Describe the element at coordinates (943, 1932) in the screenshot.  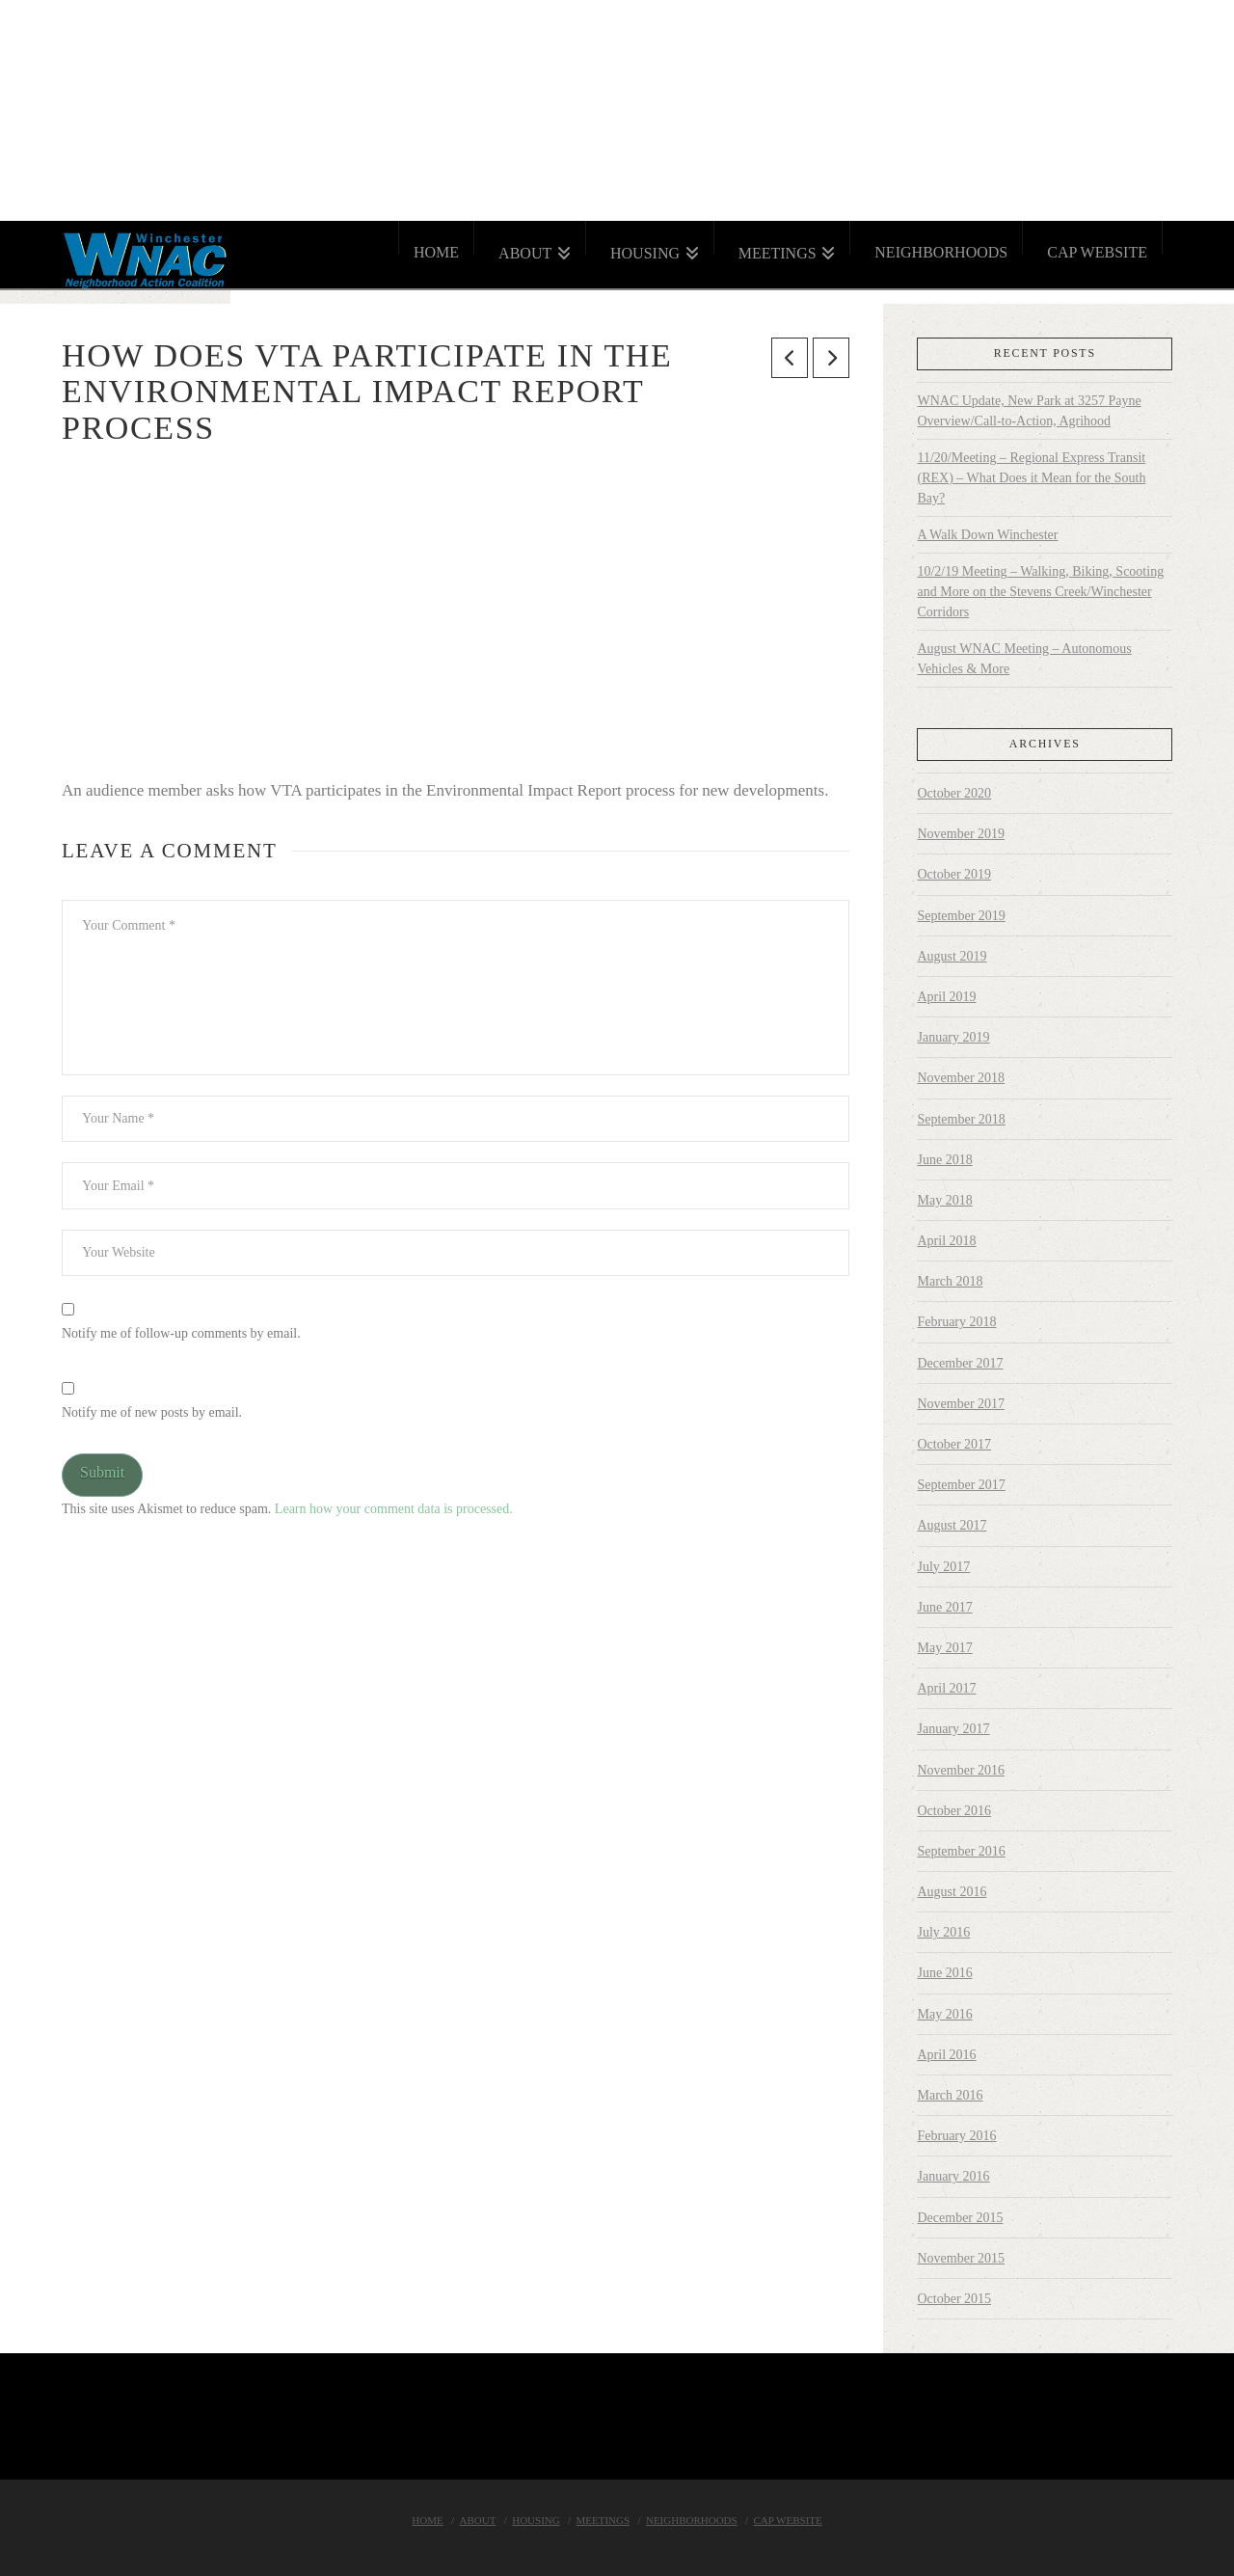
I see `July 2016` at that location.